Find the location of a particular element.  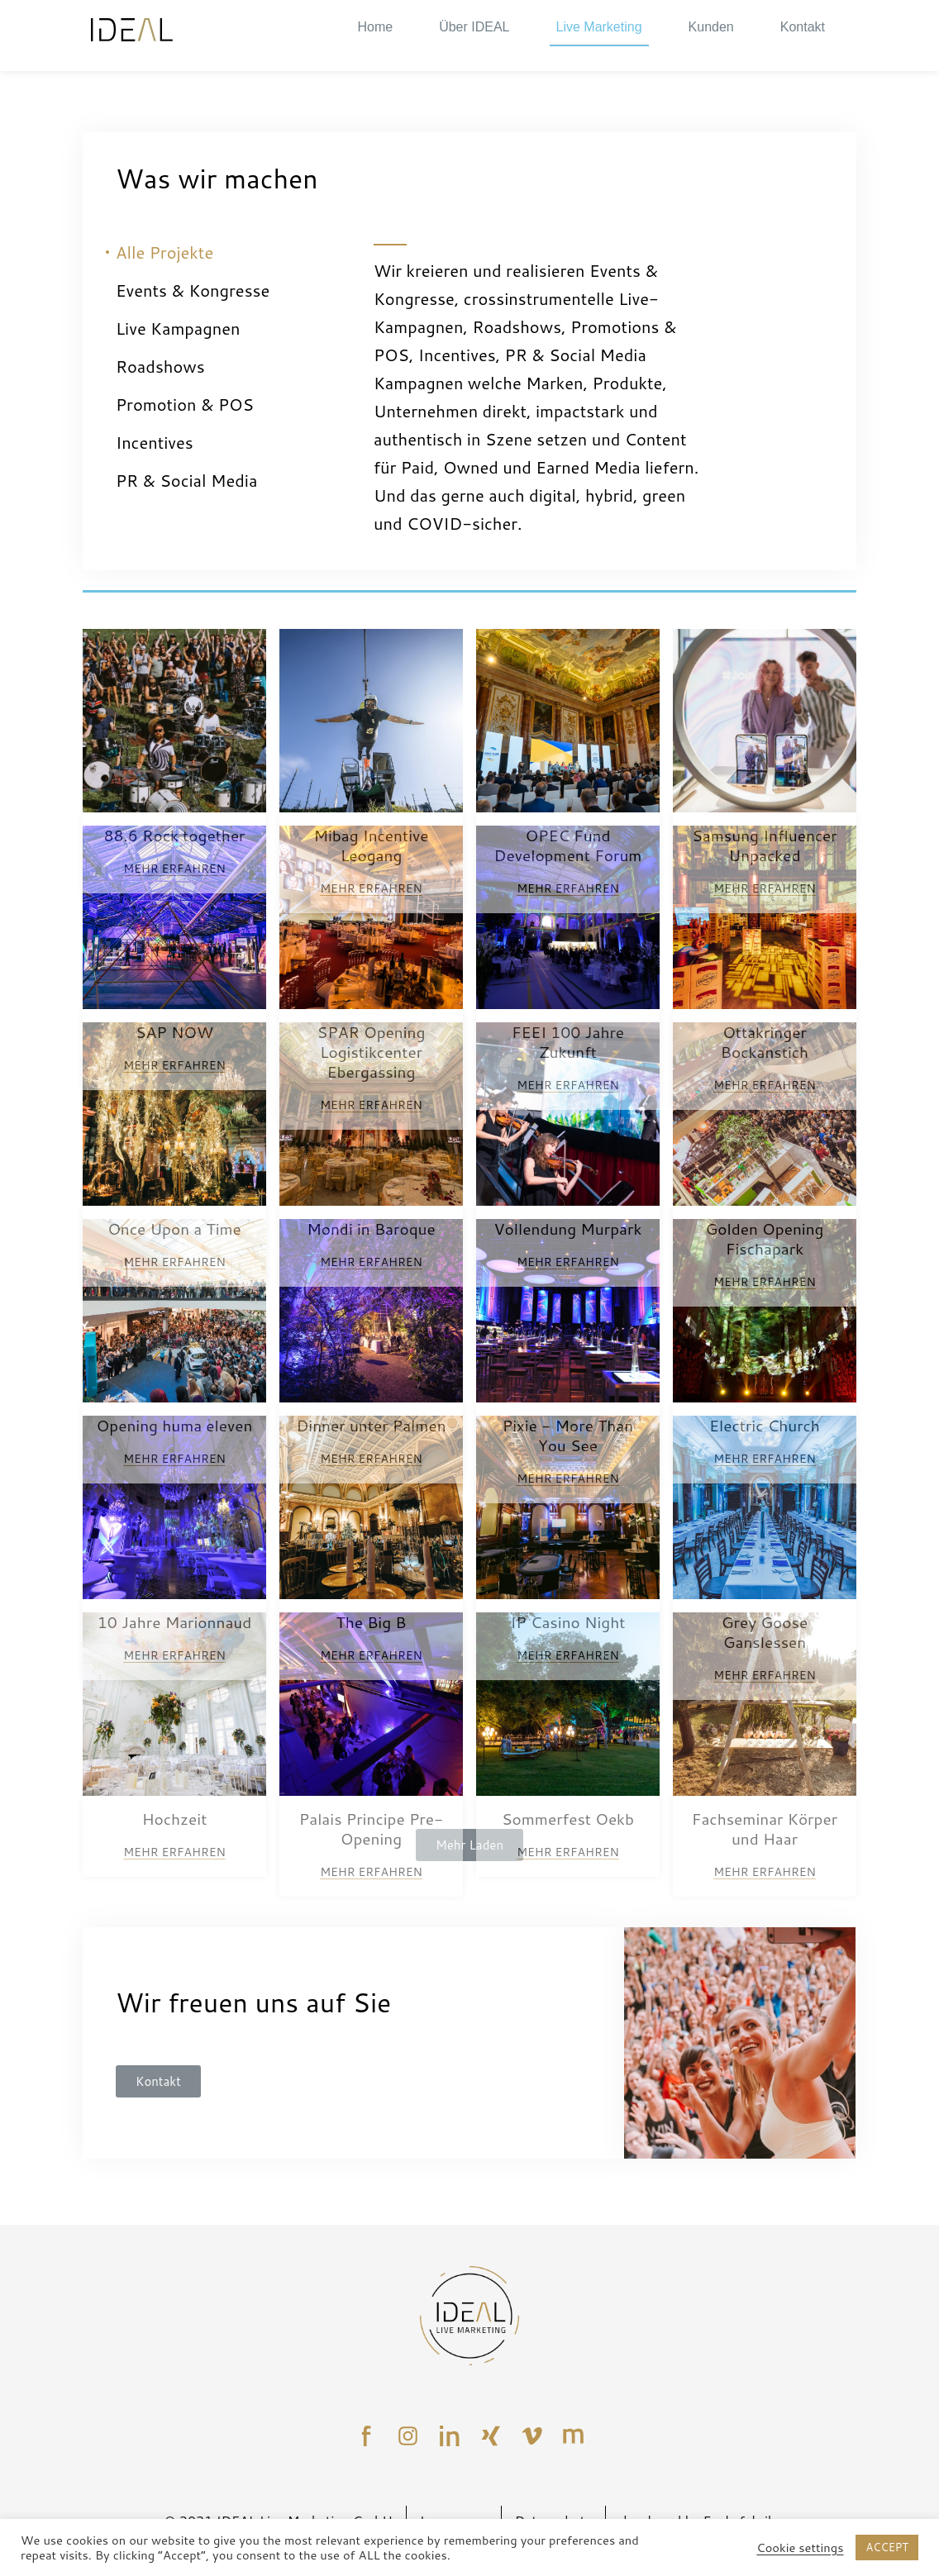

Kontakt is located at coordinates (802, 27).